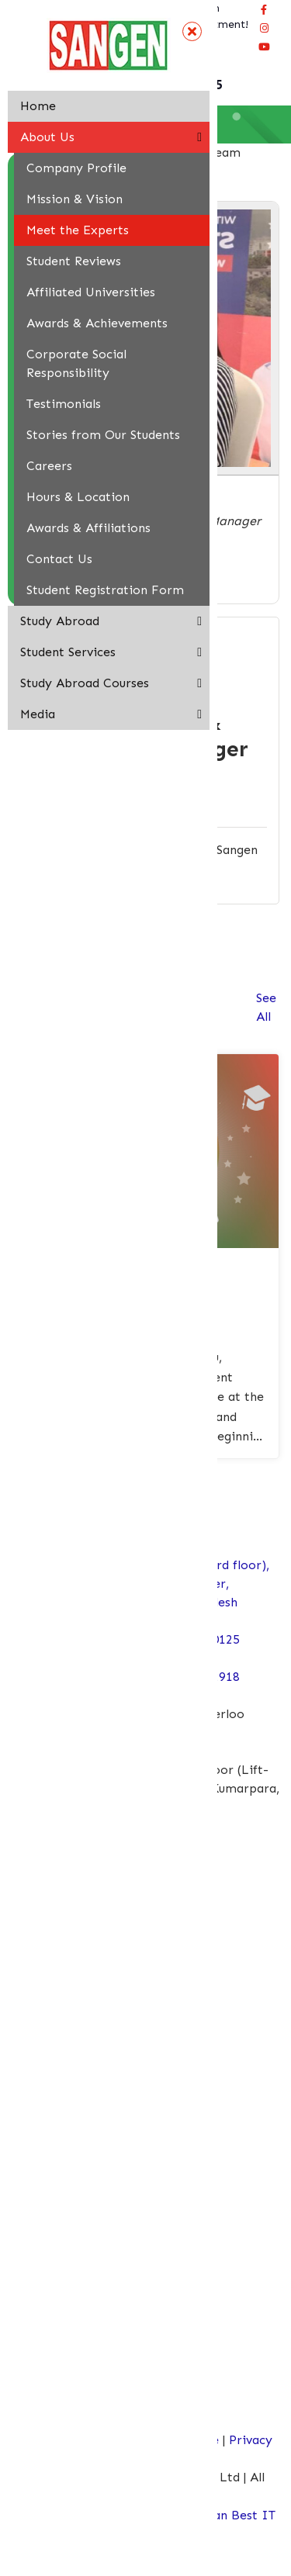 The image size is (291, 2576). What do you see at coordinates (88, 527) in the screenshot?
I see `Awards & Affiliations` at bounding box center [88, 527].